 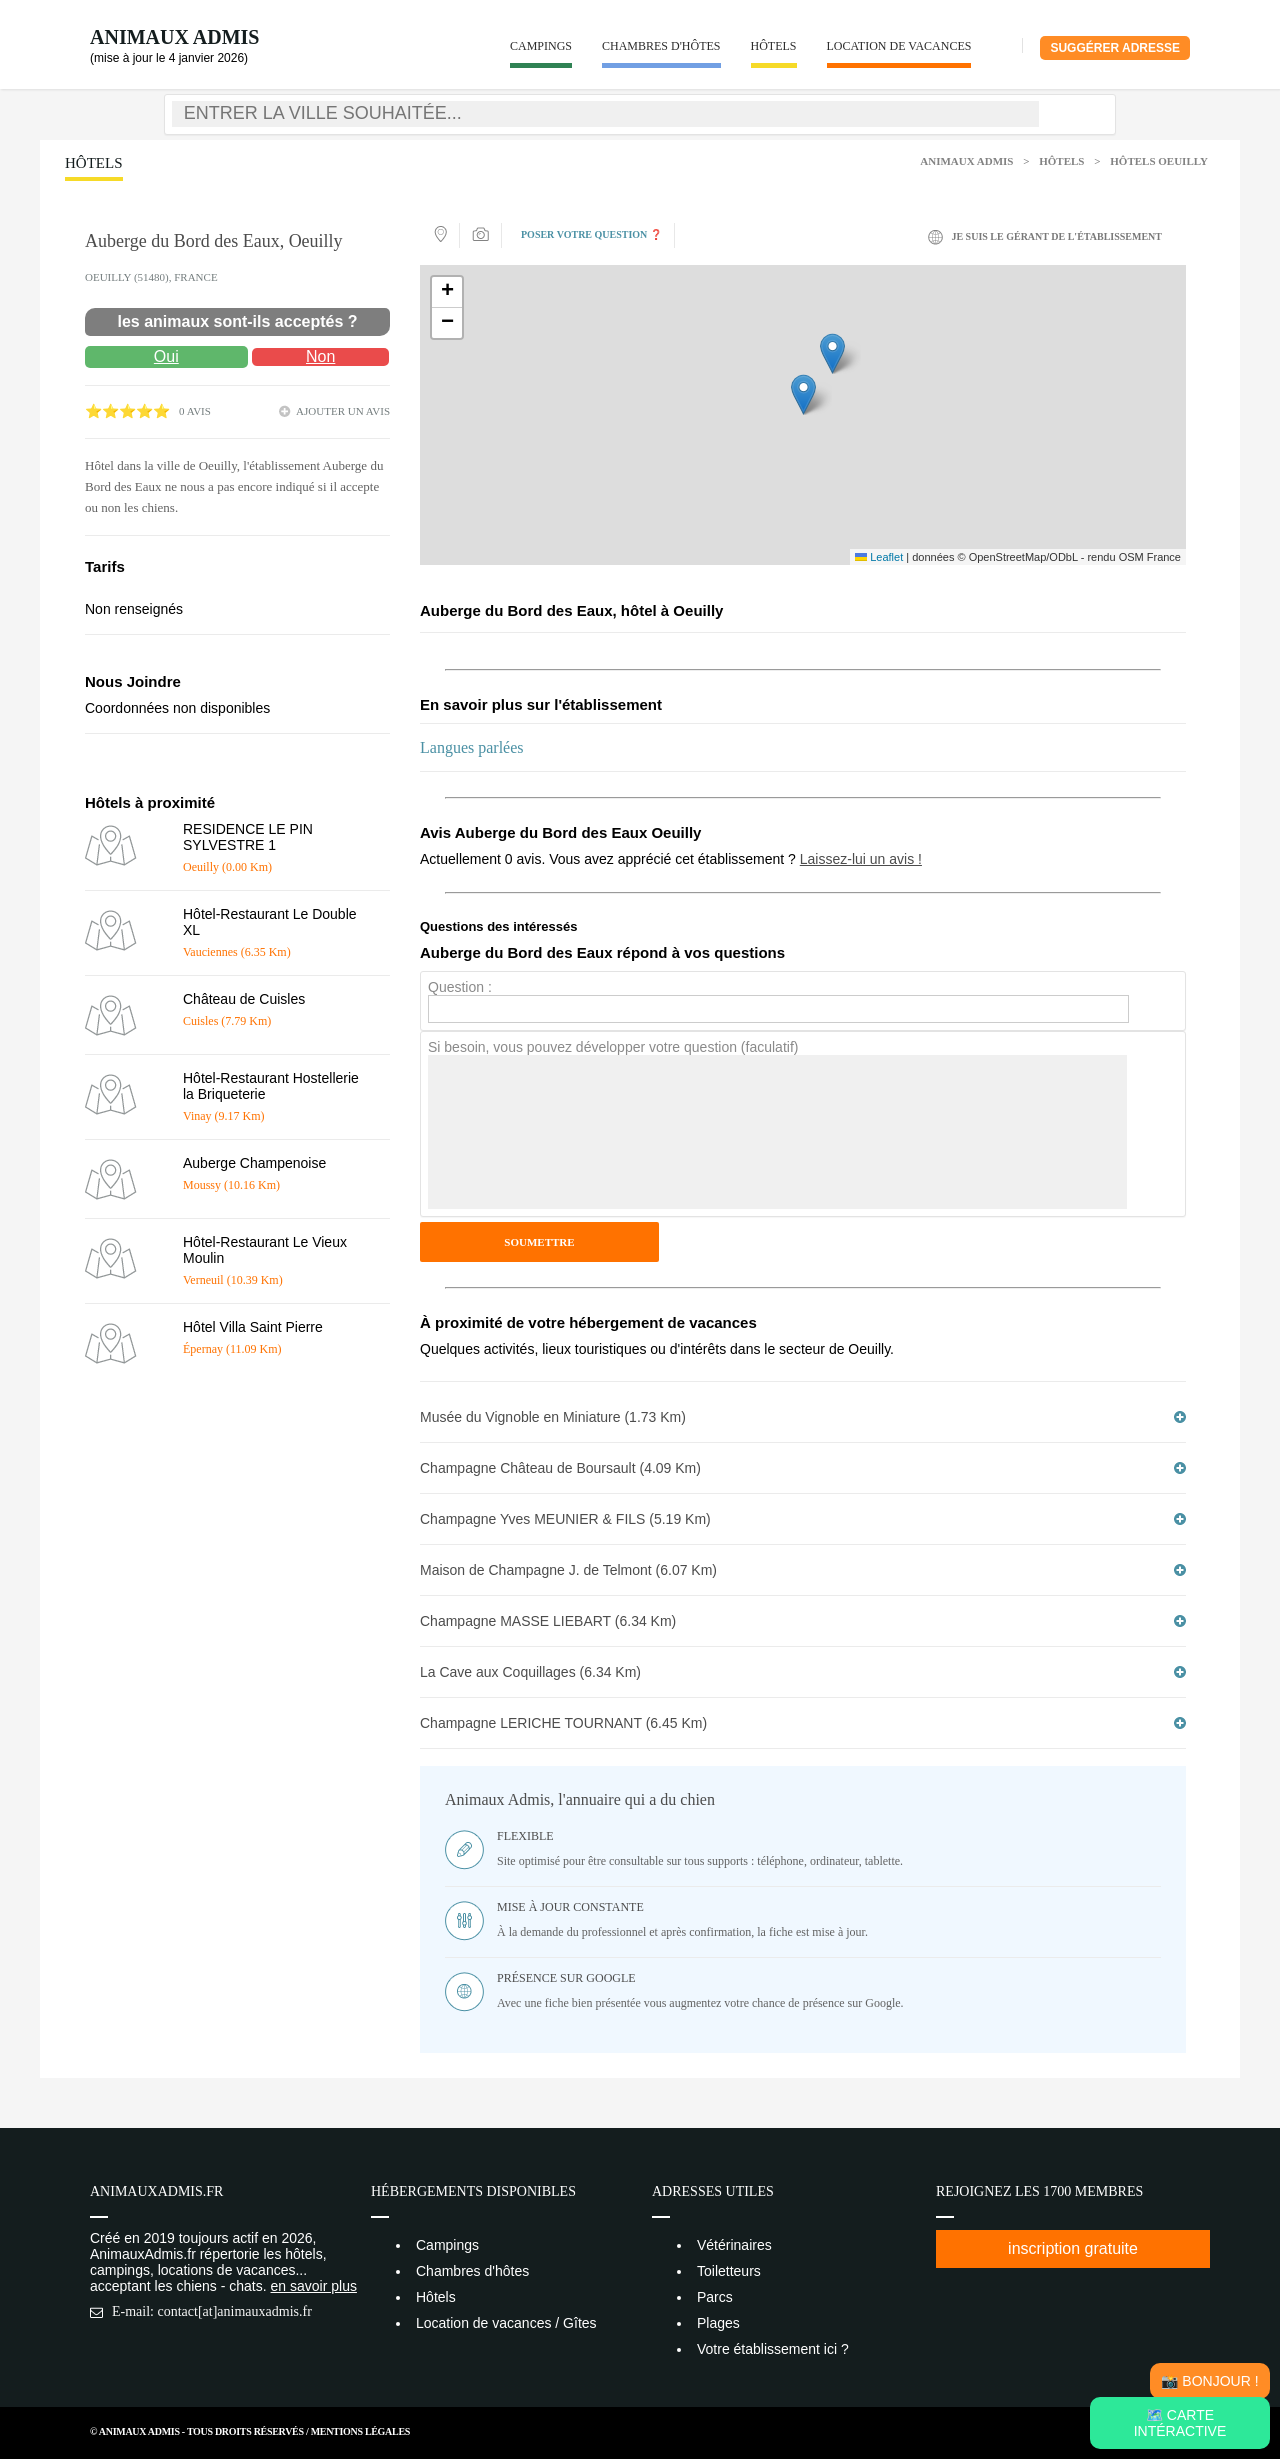 What do you see at coordinates (174, 37) in the screenshot?
I see `Animaux Admis` at bounding box center [174, 37].